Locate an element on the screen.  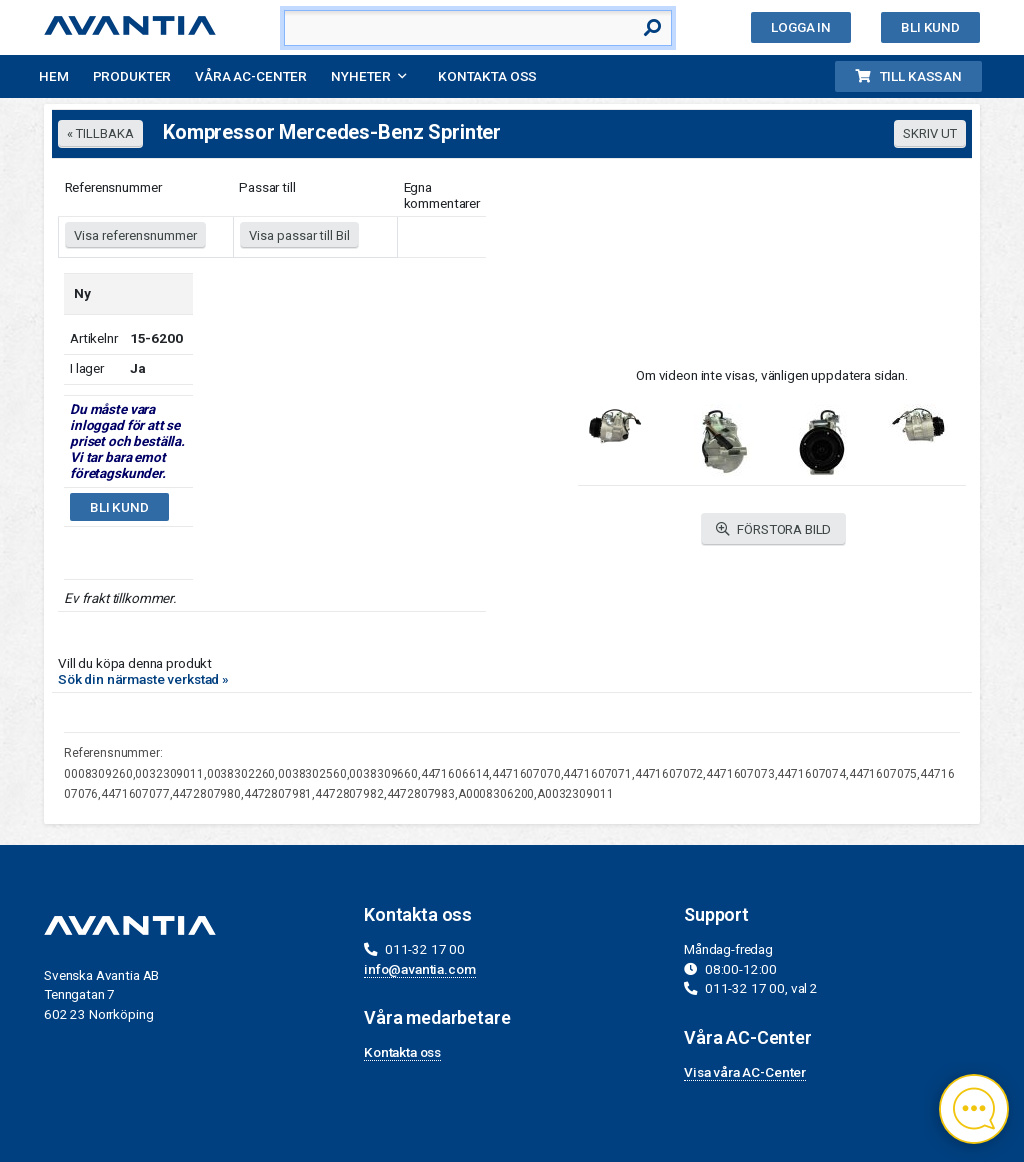
Produkter is located at coordinates (132, 76).